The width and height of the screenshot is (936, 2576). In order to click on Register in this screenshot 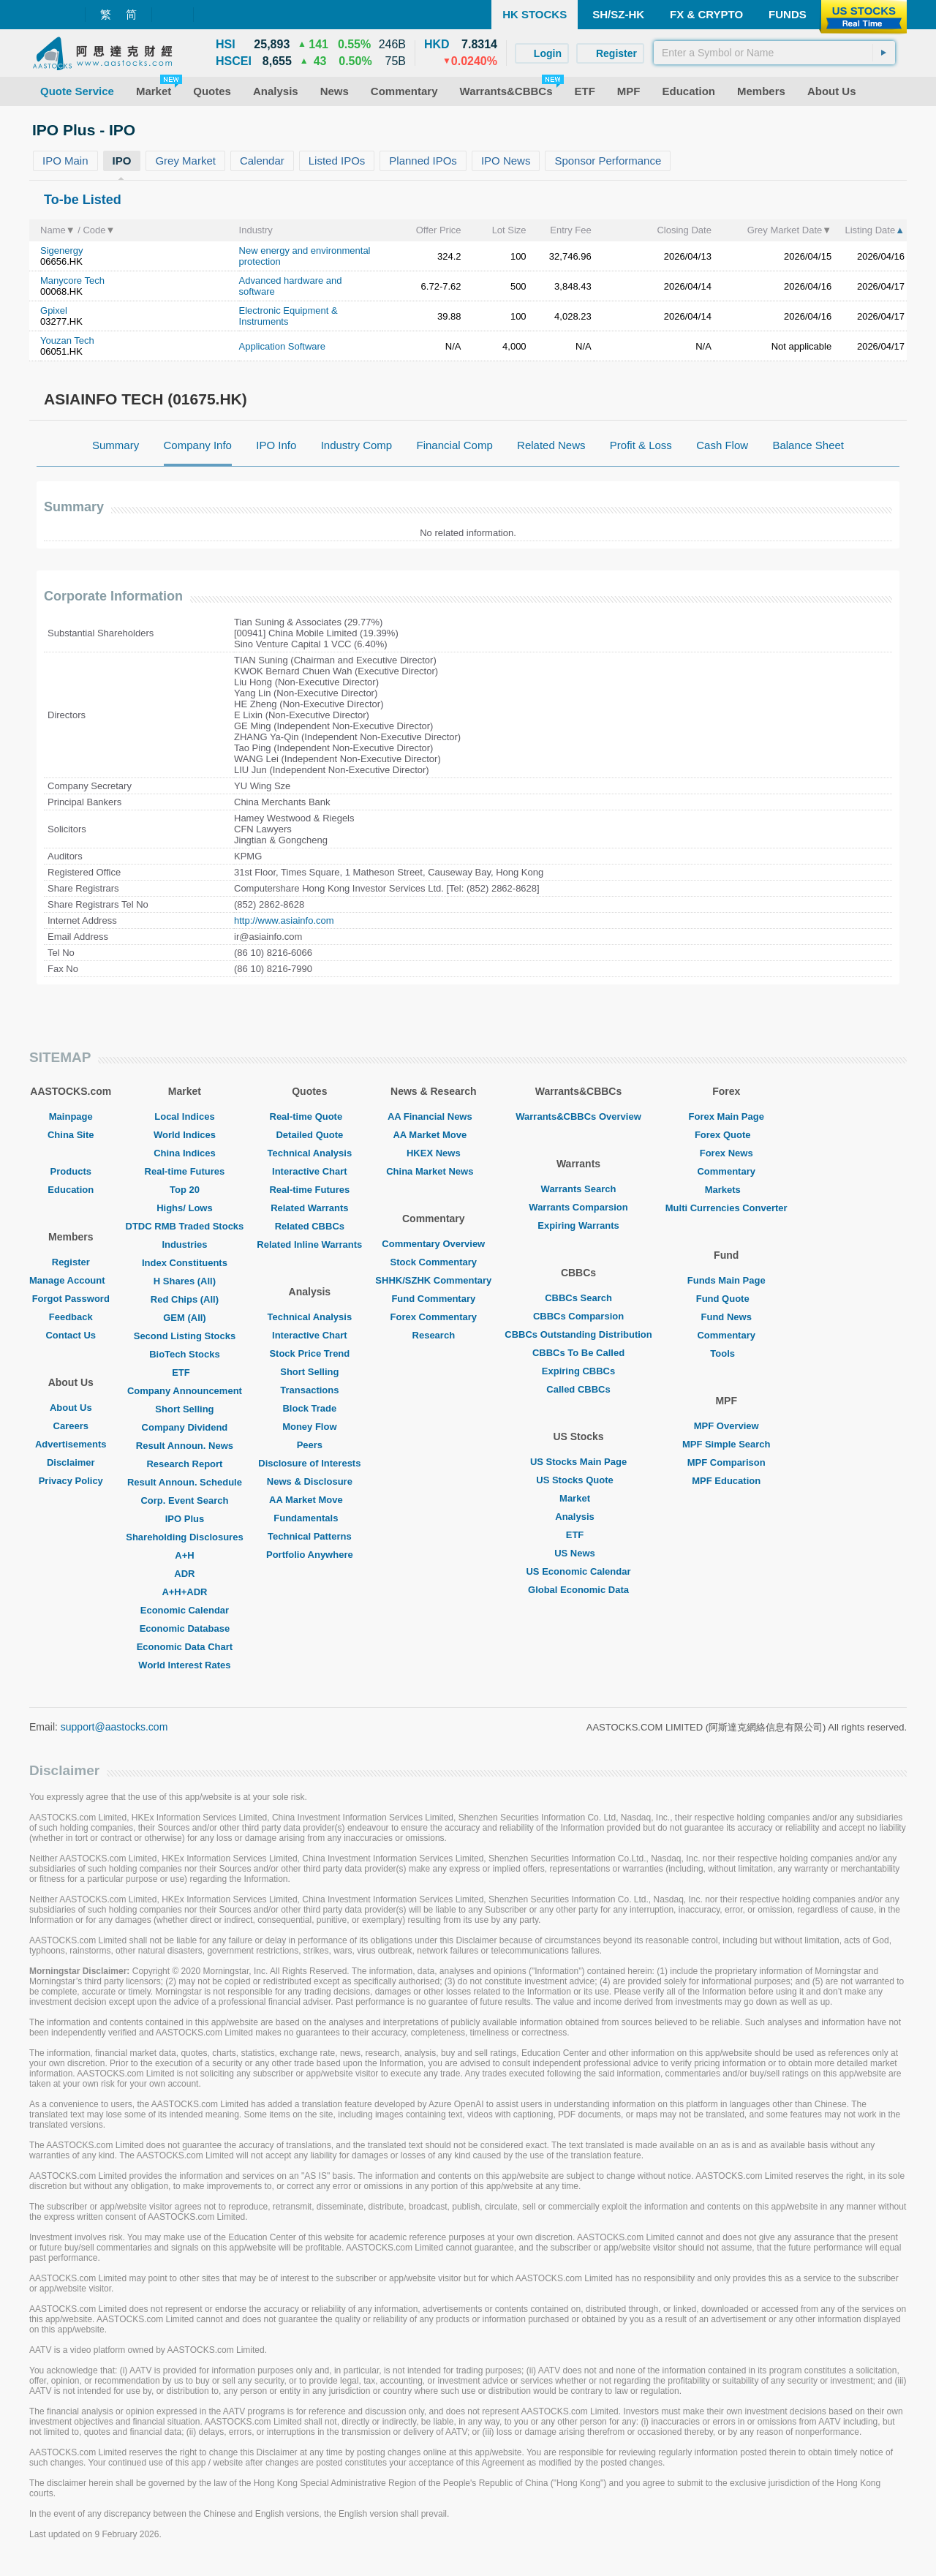, I will do `click(71, 1262)`.